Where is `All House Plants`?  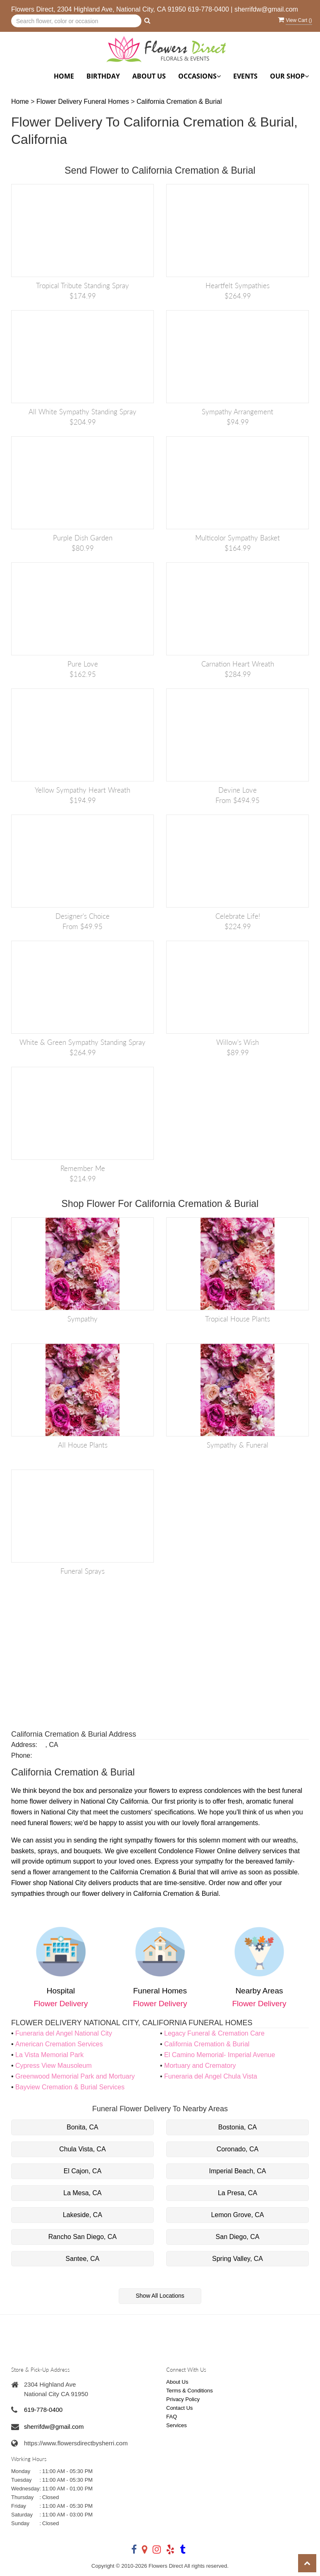
All House Plants is located at coordinates (82, 1445).